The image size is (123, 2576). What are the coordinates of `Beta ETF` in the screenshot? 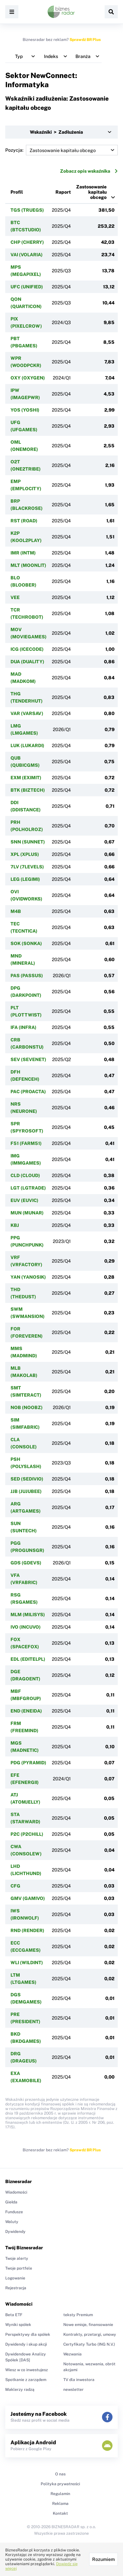 It's located at (13, 2315).